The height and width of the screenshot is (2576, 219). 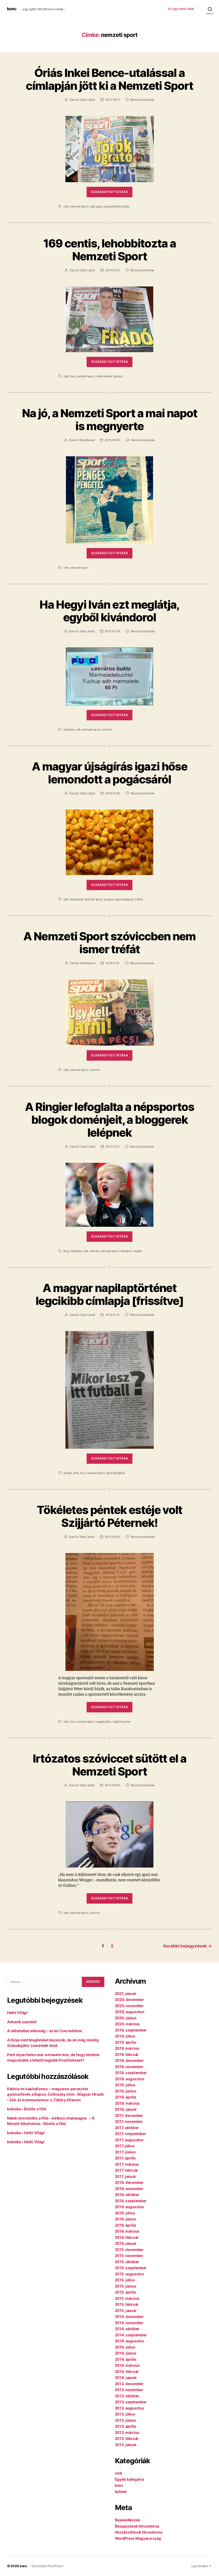 What do you see at coordinates (126, 2170) in the screenshot?
I see `2017. február` at bounding box center [126, 2170].